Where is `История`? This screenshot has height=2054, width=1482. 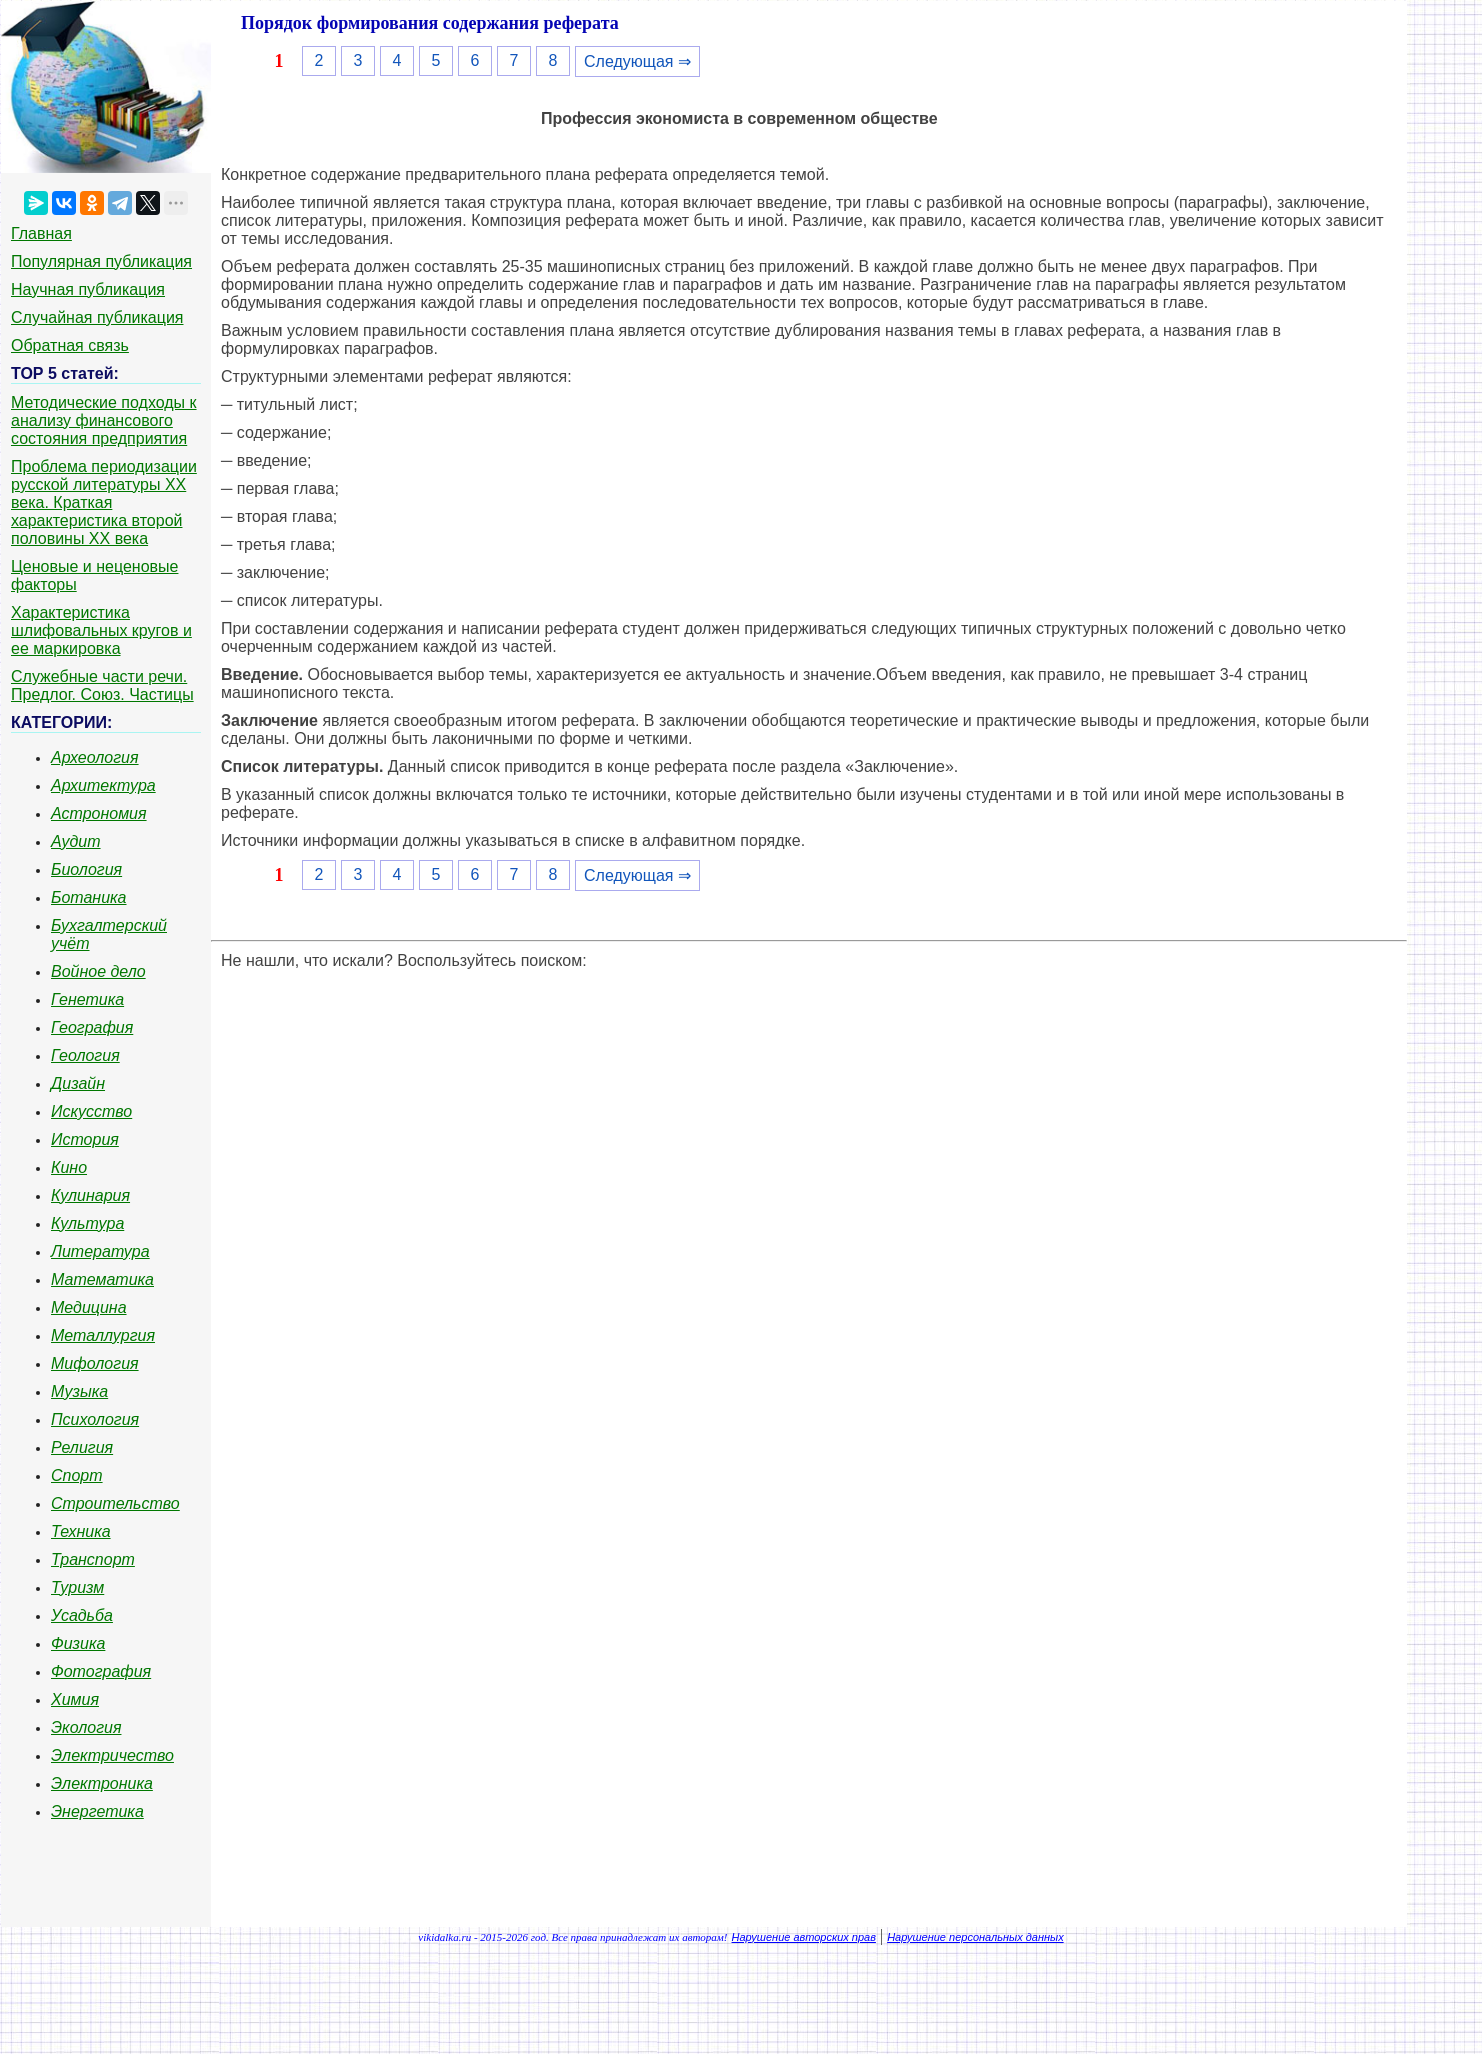 История is located at coordinates (85, 1139).